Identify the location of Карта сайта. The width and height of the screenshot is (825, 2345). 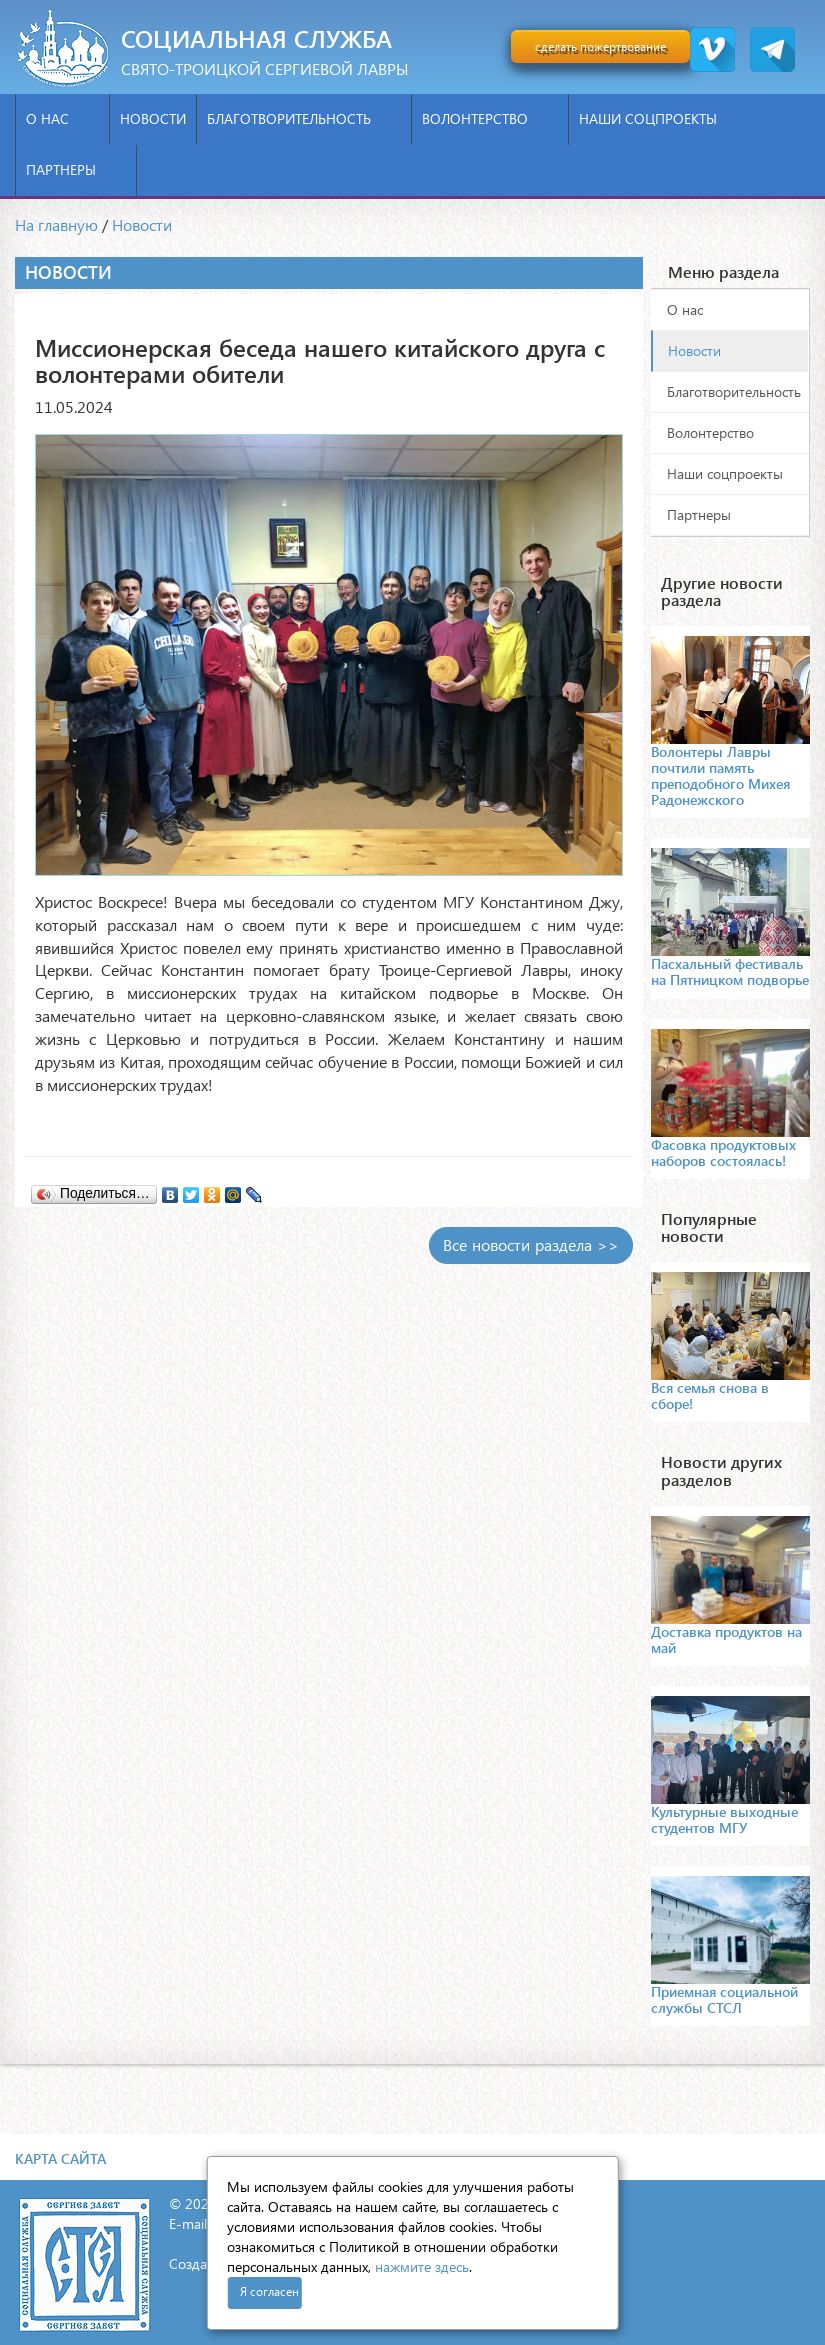
(60, 2158).